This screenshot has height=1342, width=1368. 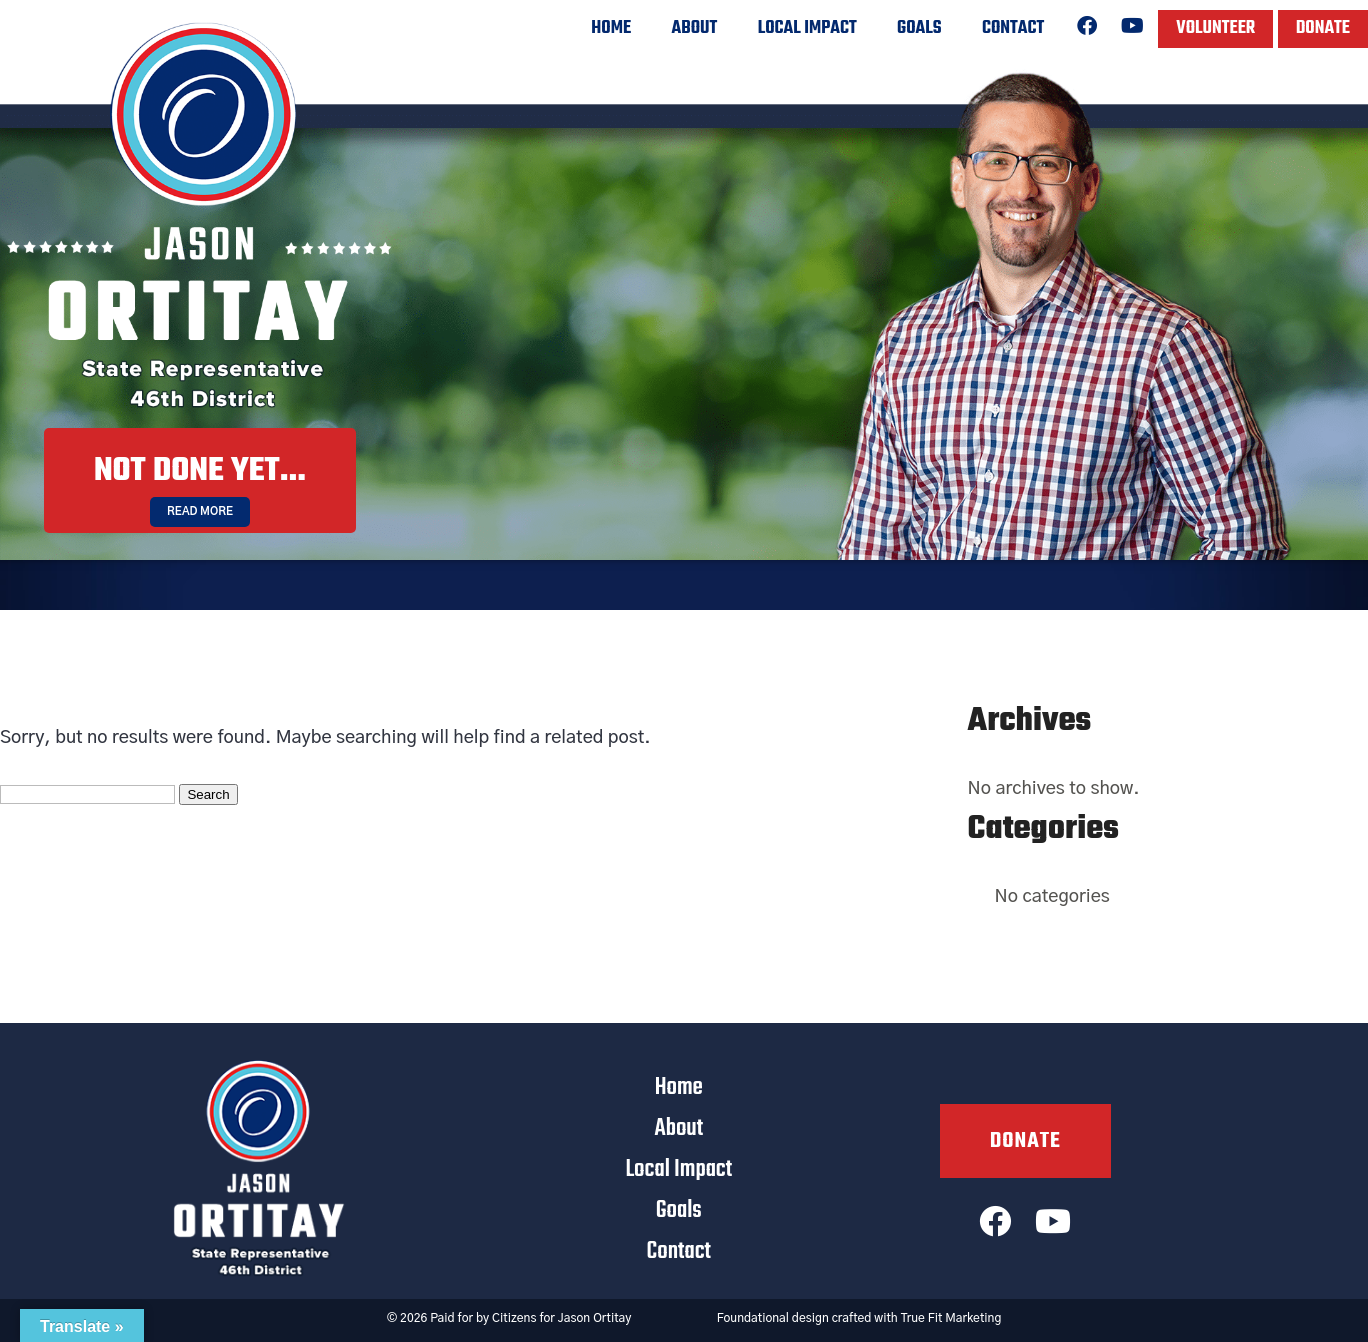 I want to click on Contact, so click(x=1013, y=28).